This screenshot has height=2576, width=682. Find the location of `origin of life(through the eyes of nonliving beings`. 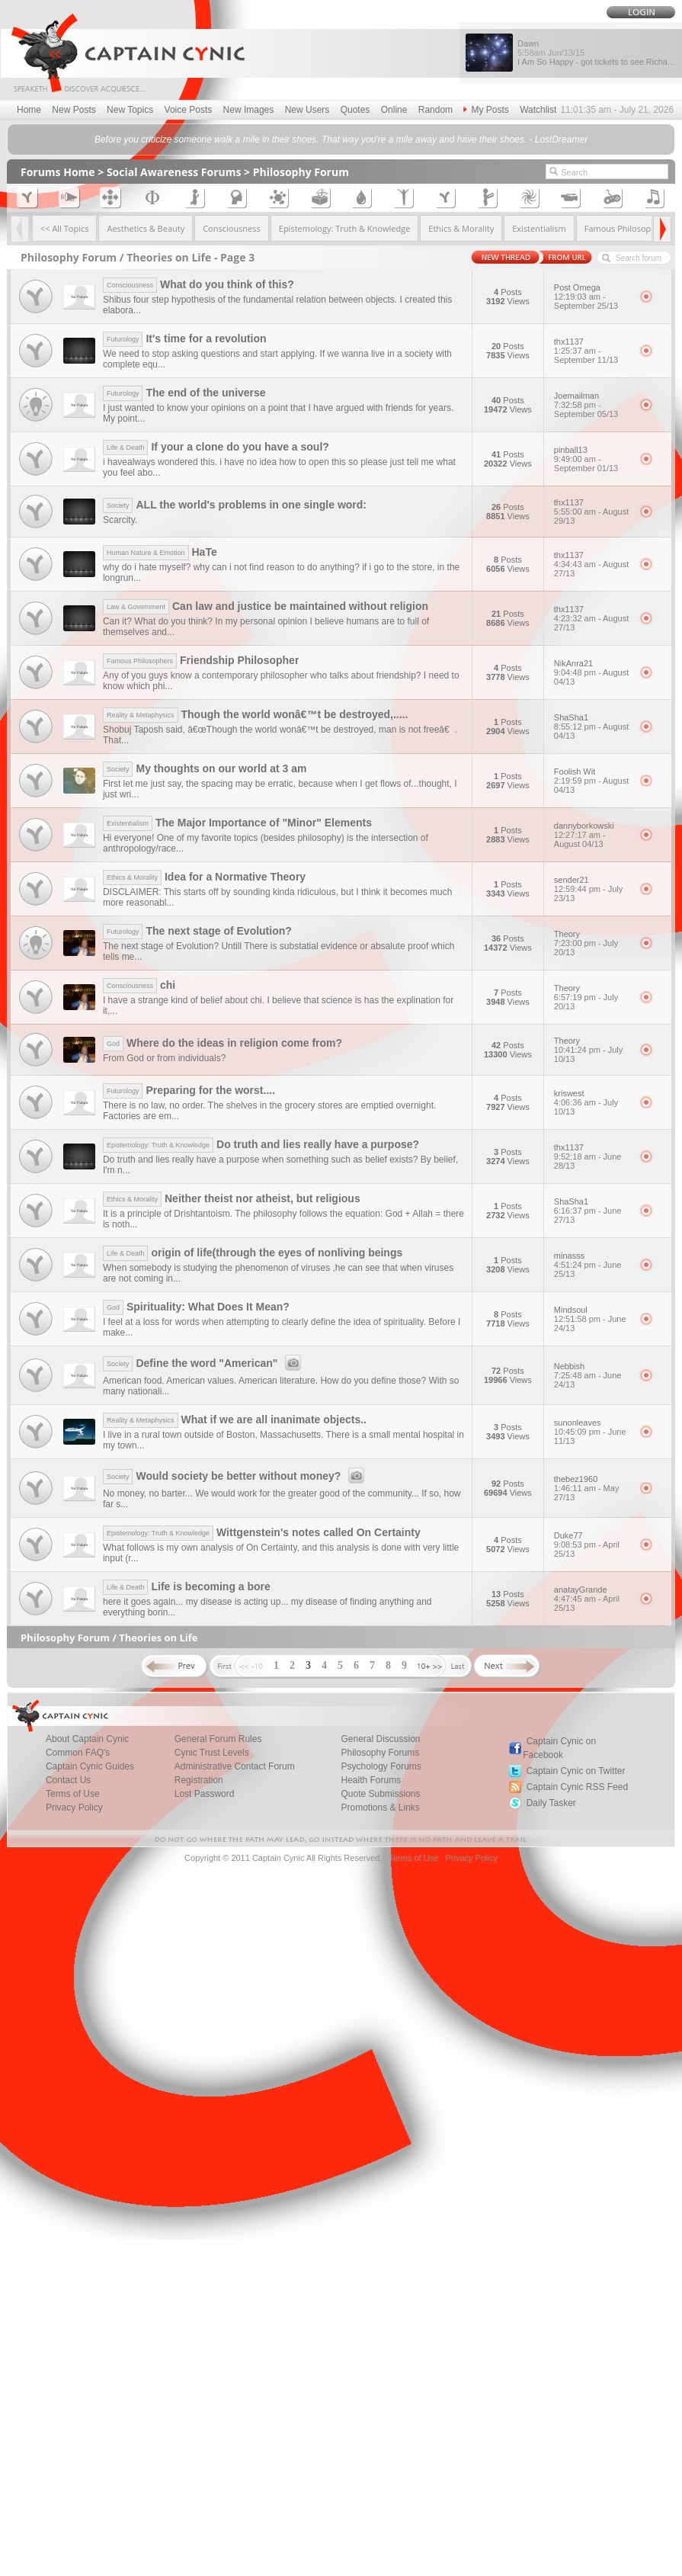

origin of life(through the eyes of nonliving beings is located at coordinates (252, 1252).